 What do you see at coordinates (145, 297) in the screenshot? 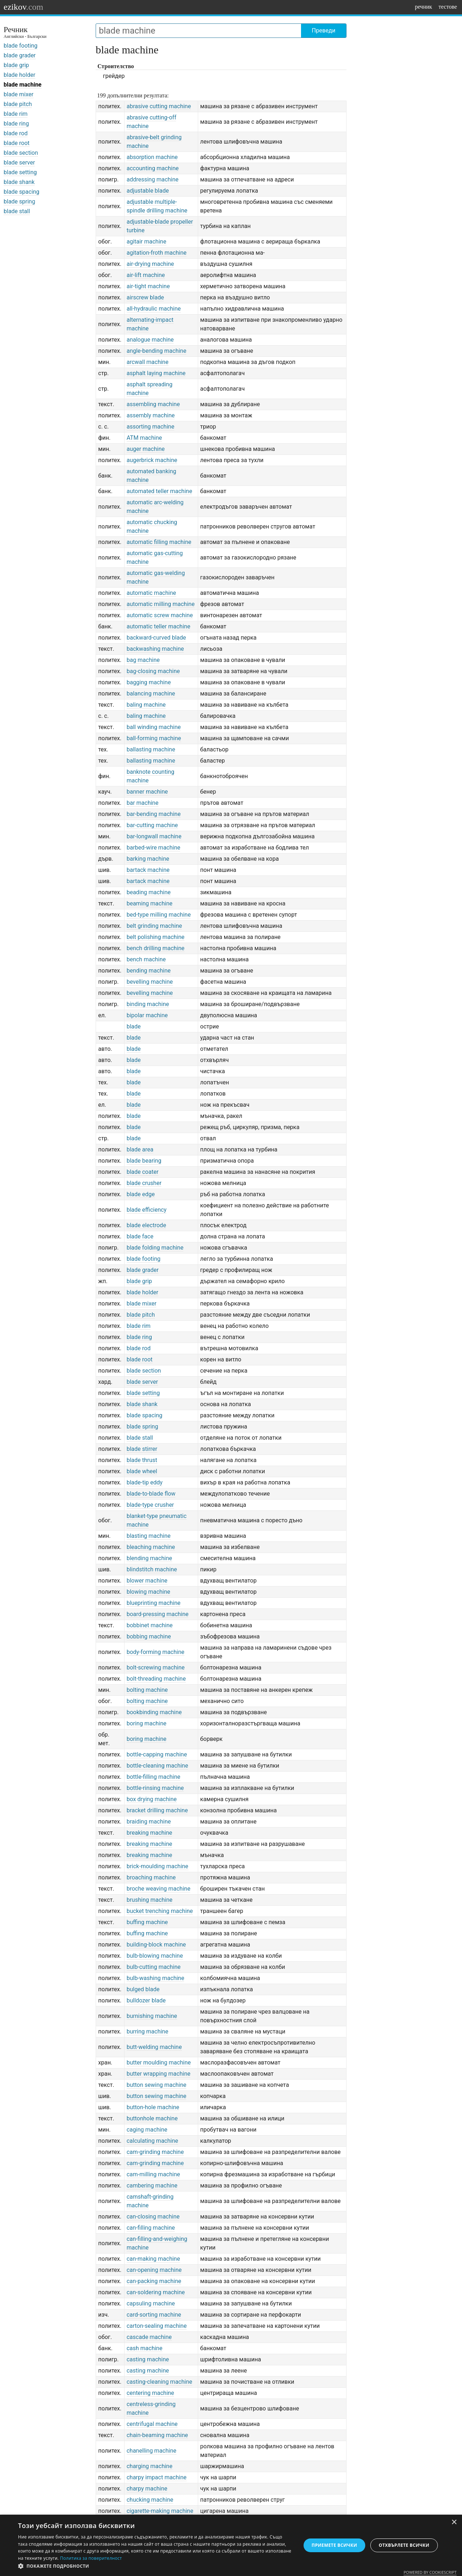
I see `airscrew blade` at bounding box center [145, 297].